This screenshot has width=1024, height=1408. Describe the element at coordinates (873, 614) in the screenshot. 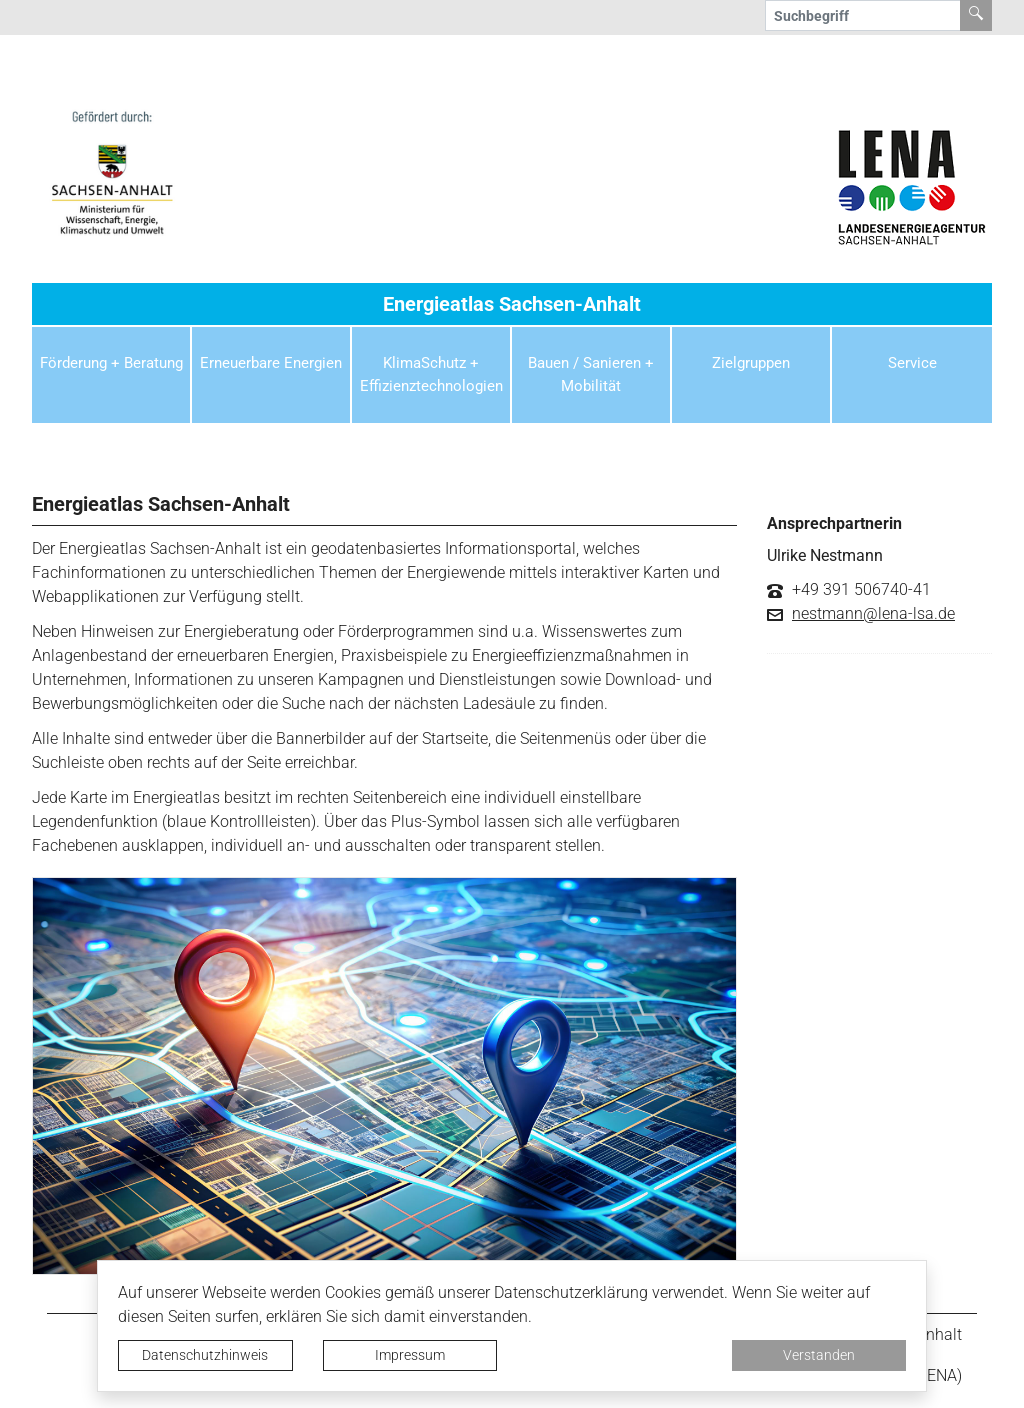

I see `nestmann@lena-lsa.de` at that location.